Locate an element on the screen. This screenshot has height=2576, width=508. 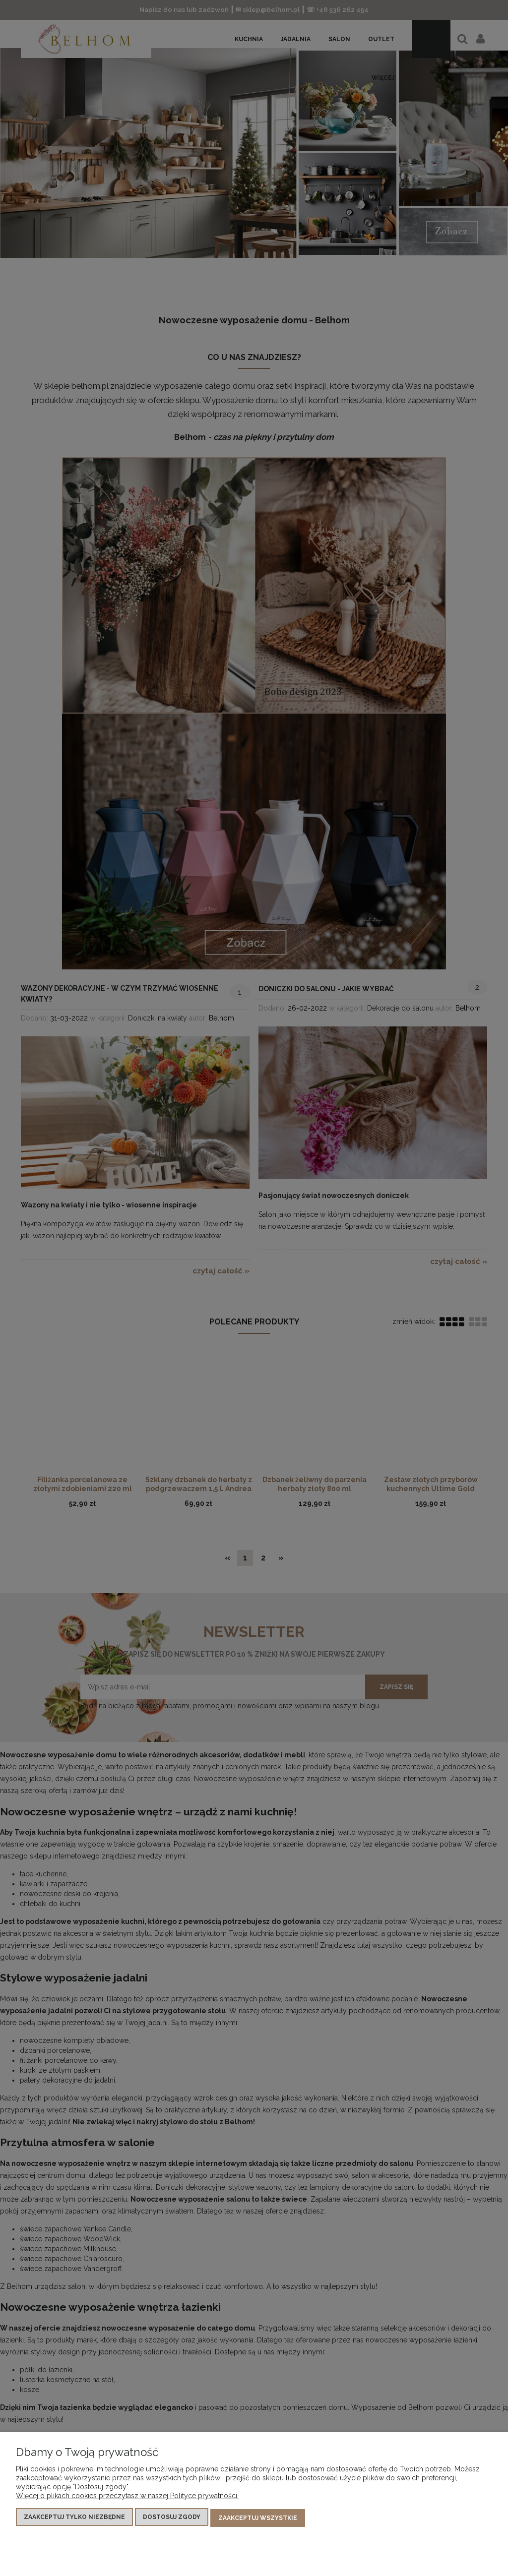
Zaakceptuj wszystkie is located at coordinates (257, 2519).